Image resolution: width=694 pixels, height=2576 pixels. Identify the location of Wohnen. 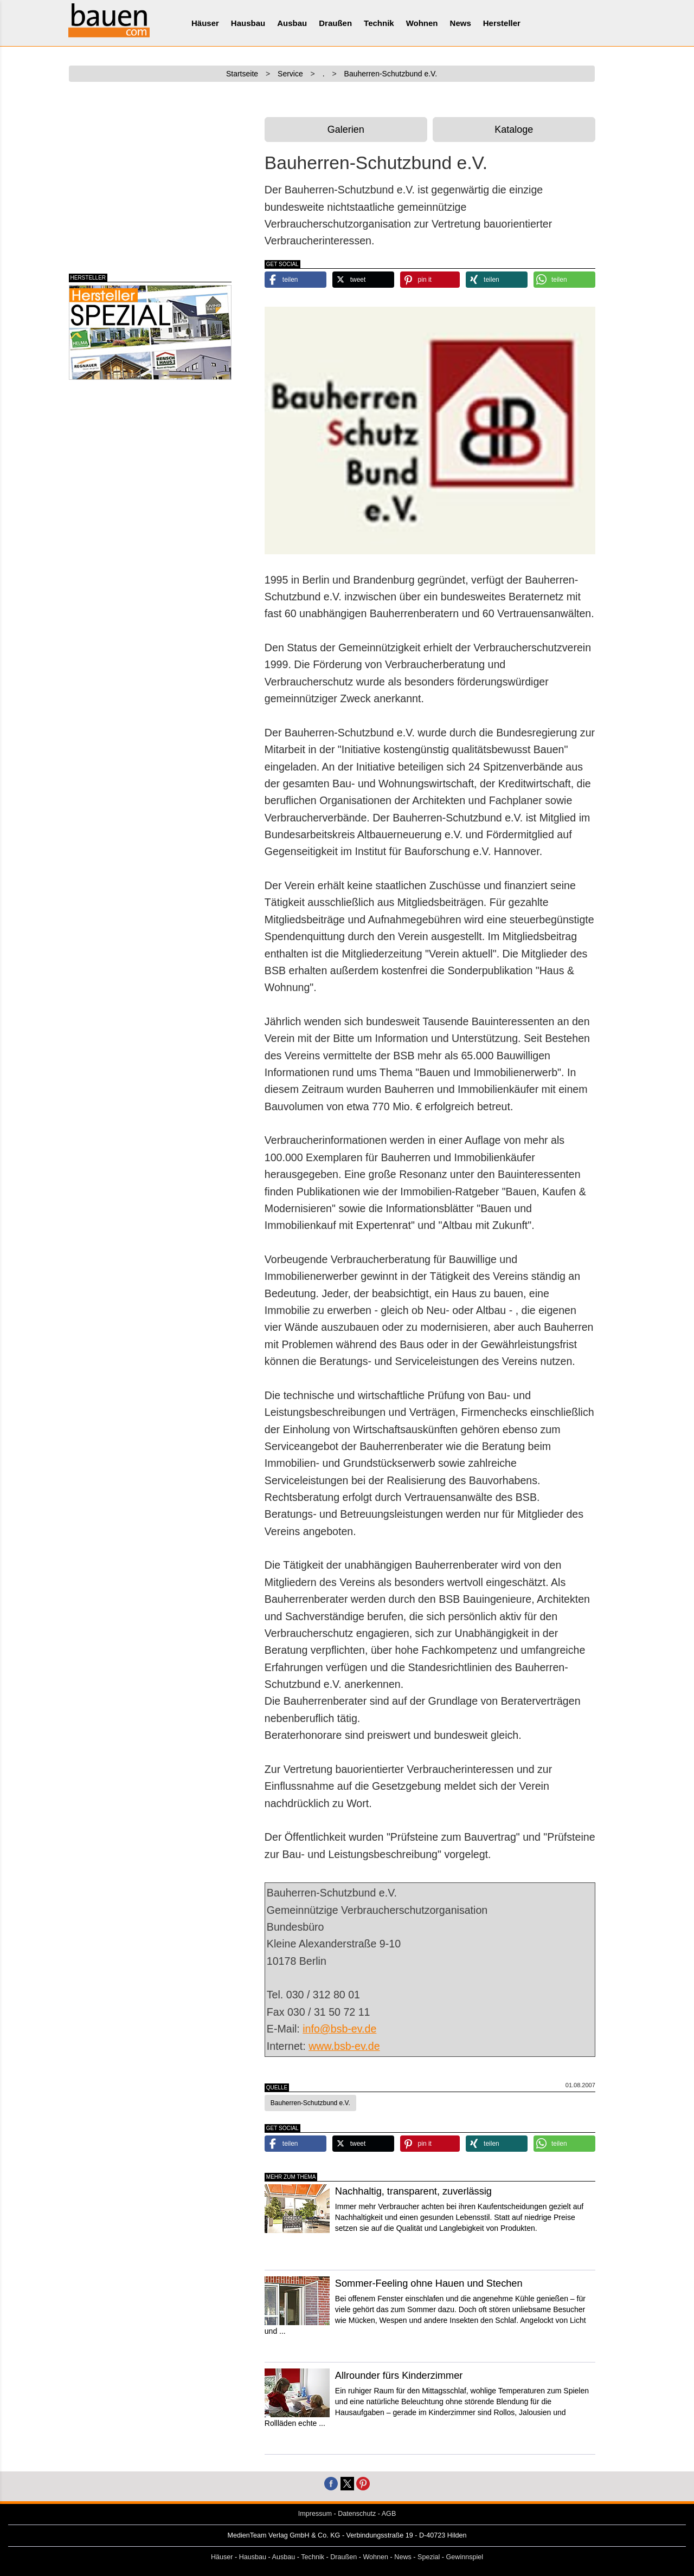
(422, 23).